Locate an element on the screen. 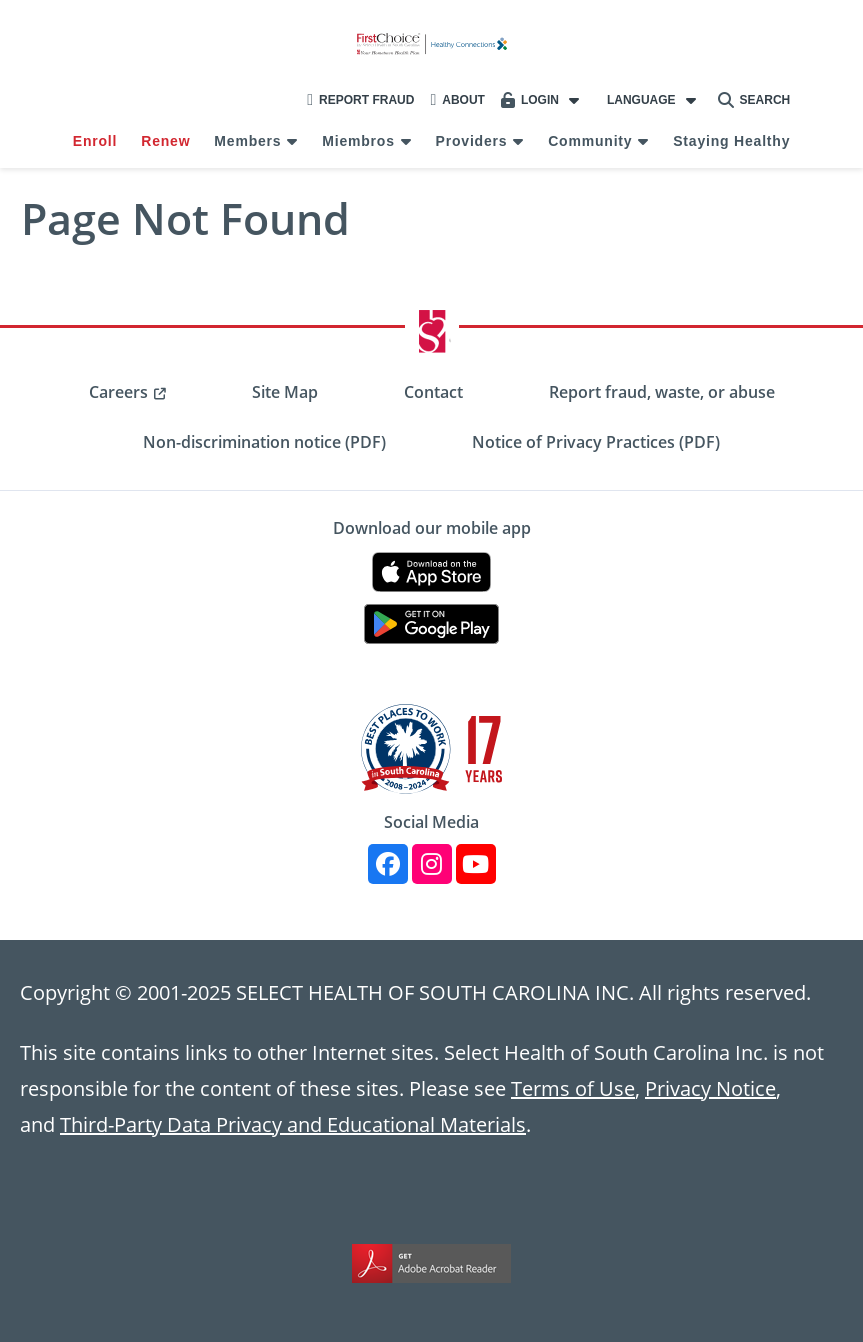 The width and height of the screenshot is (863, 1342). Members [menuitem] is located at coordinates (247, 141).